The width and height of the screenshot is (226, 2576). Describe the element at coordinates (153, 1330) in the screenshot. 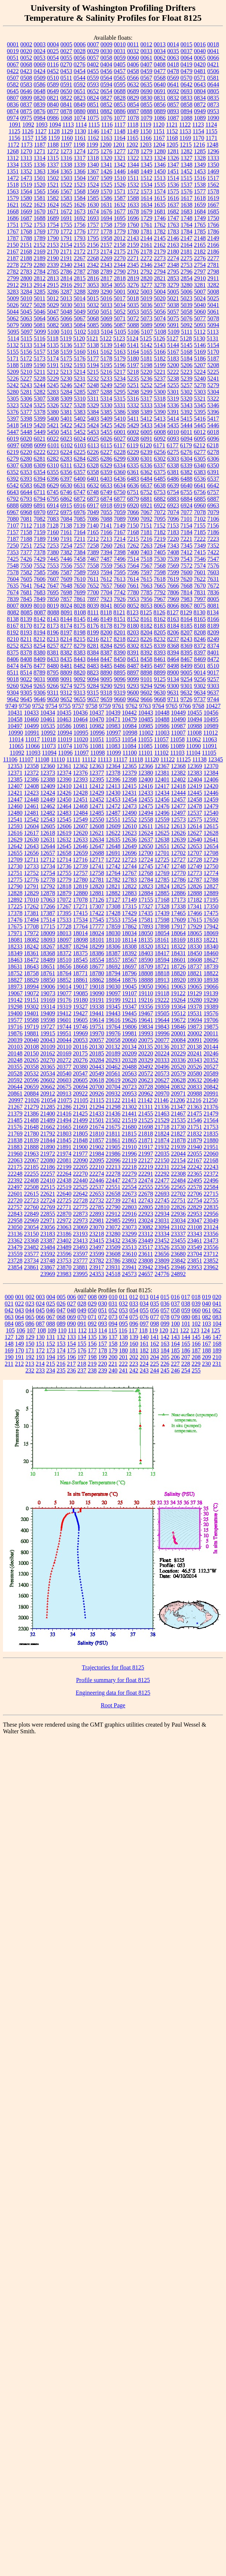

I see `119` at that location.